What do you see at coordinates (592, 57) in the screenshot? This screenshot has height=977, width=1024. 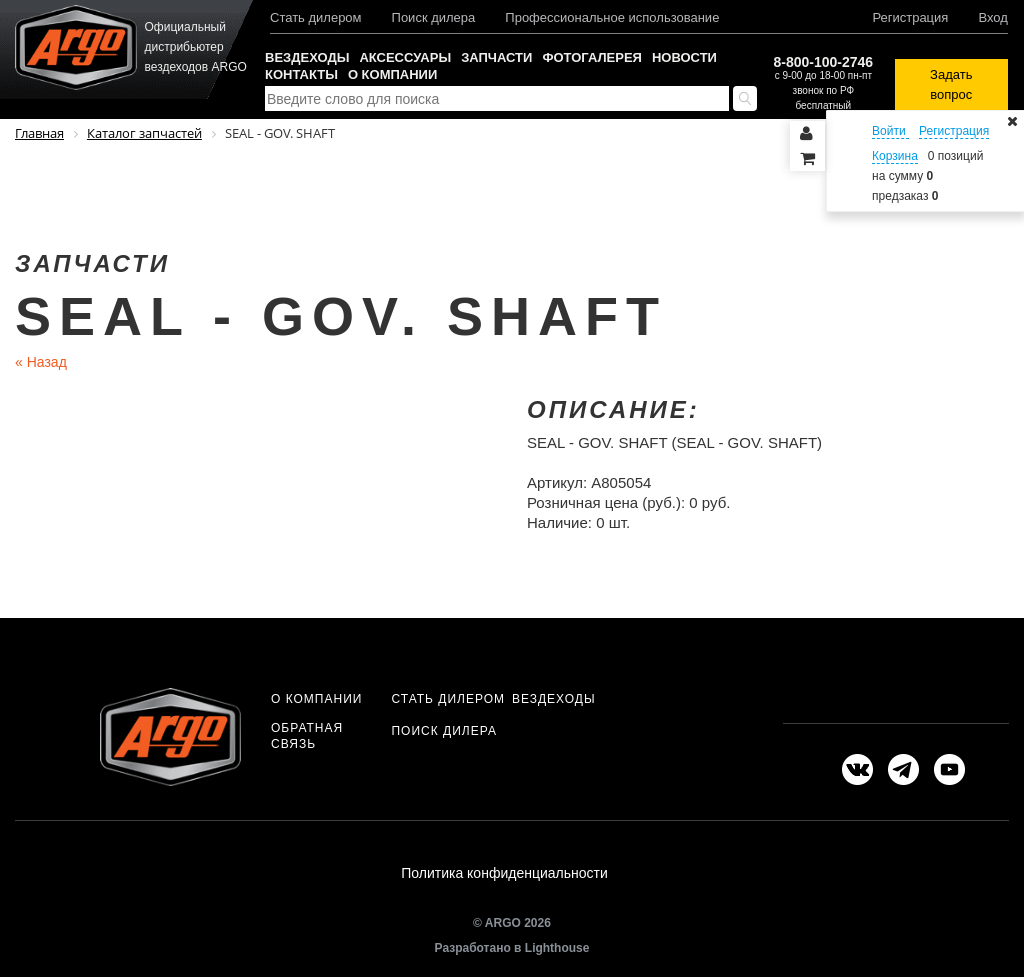 I see `Фотогалерея` at bounding box center [592, 57].